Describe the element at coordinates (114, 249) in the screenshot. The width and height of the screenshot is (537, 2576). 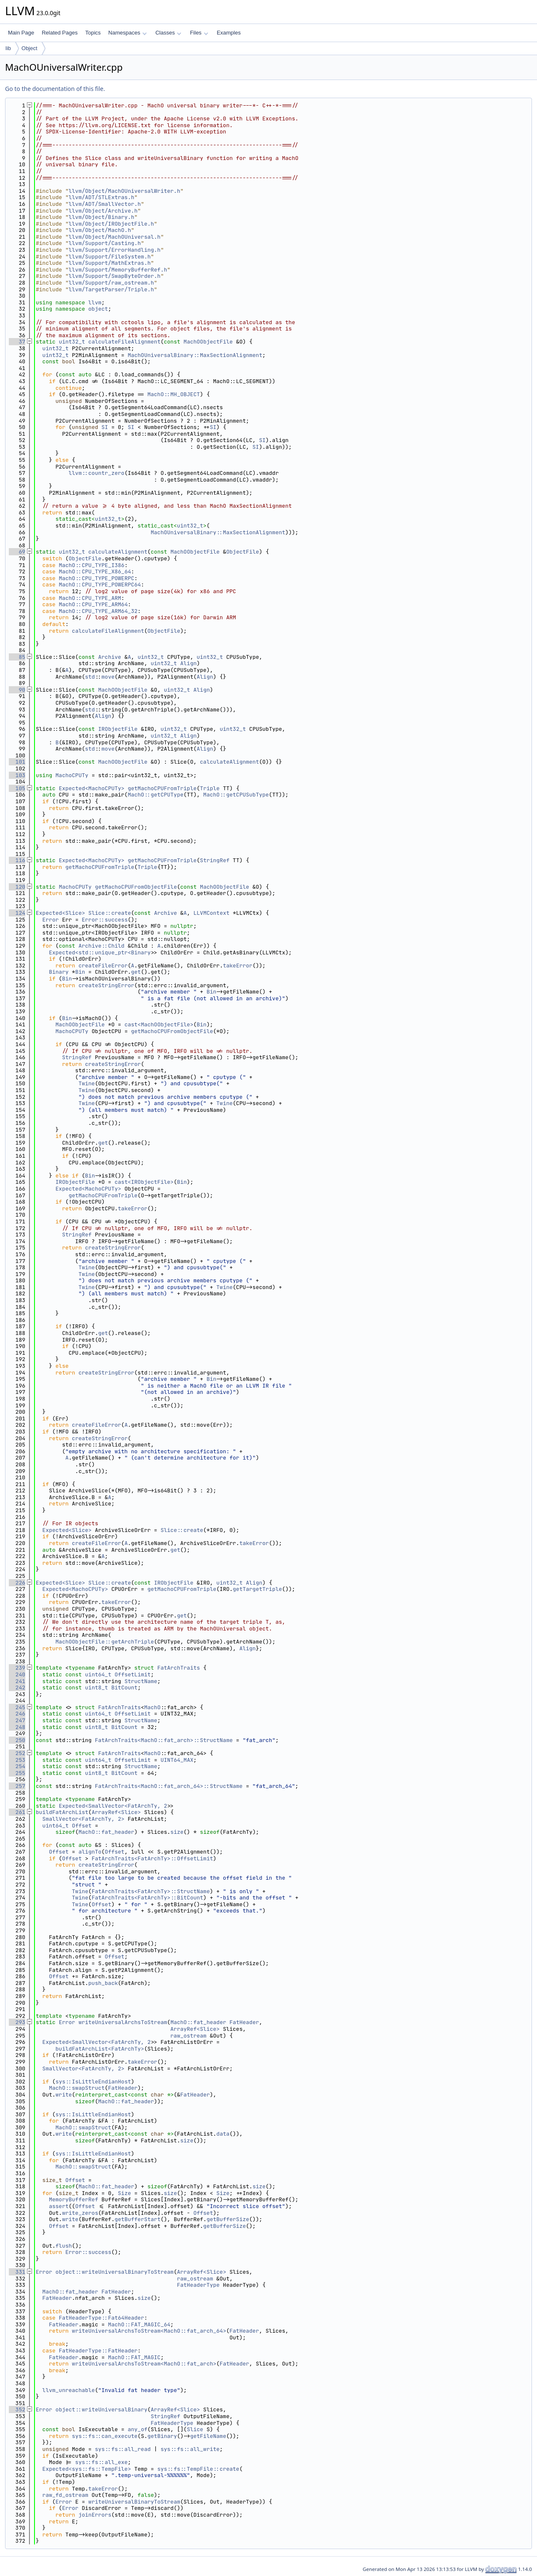
I see `llvm/Support/ErrorHandling.h` at that location.